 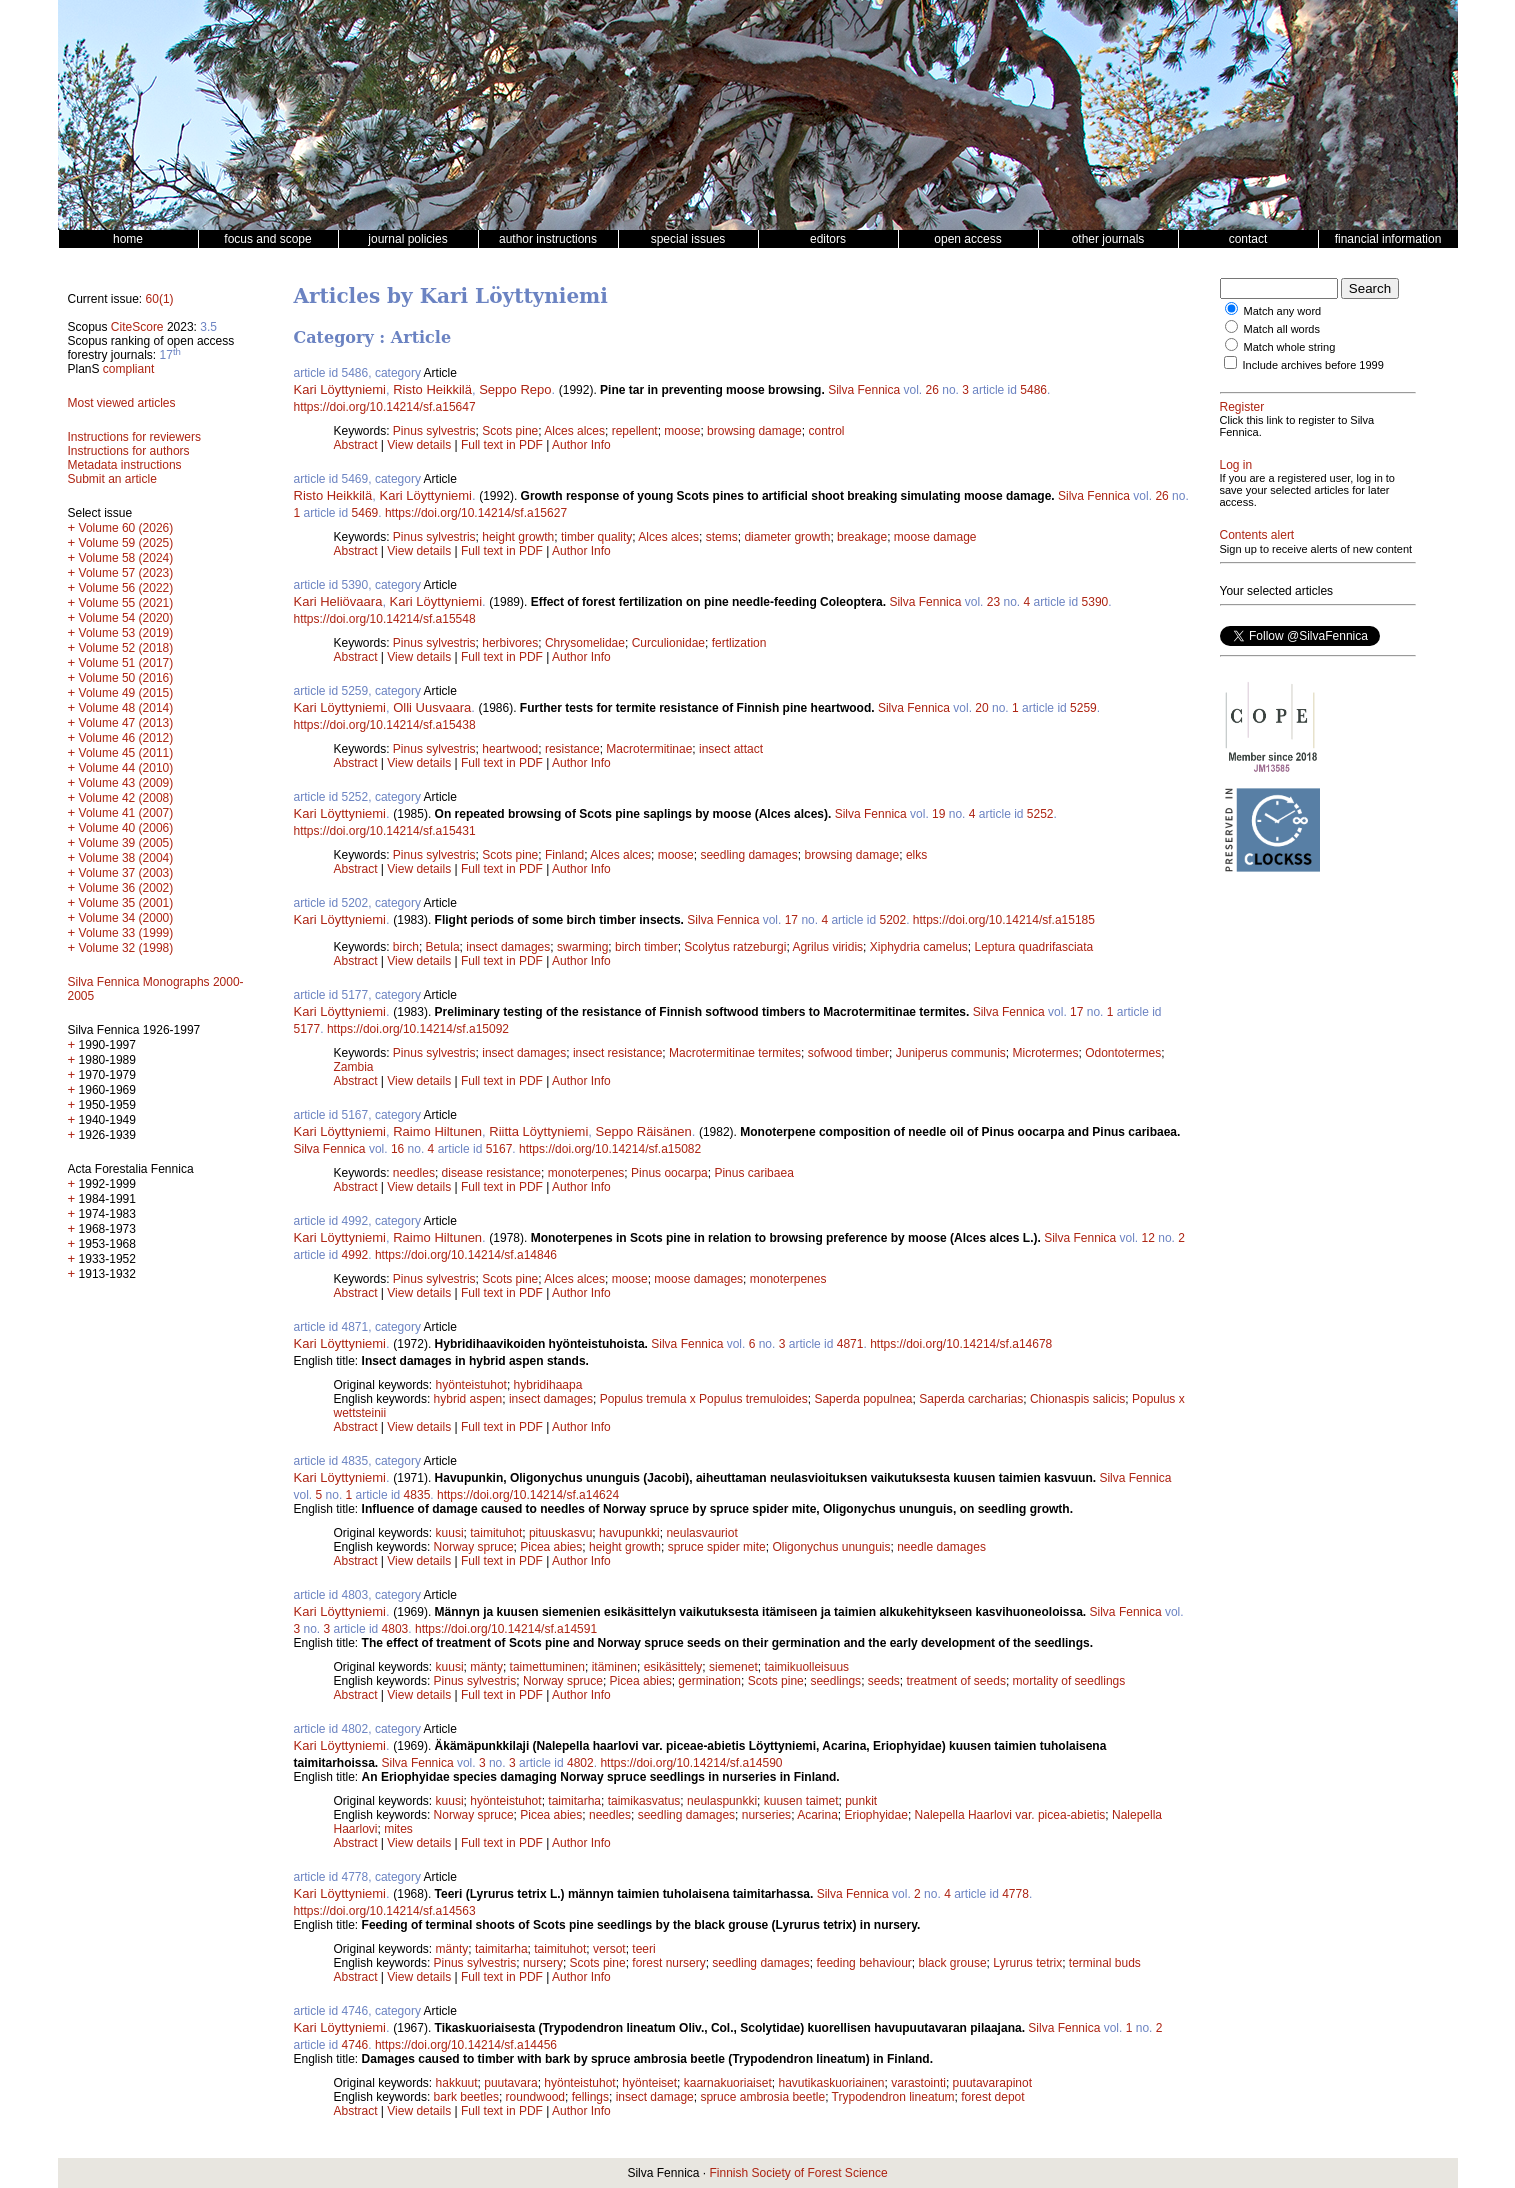 What do you see at coordinates (801, 1801) in the screenshot?
I see `kuusen taimet` at bounding box center [801, 1801].